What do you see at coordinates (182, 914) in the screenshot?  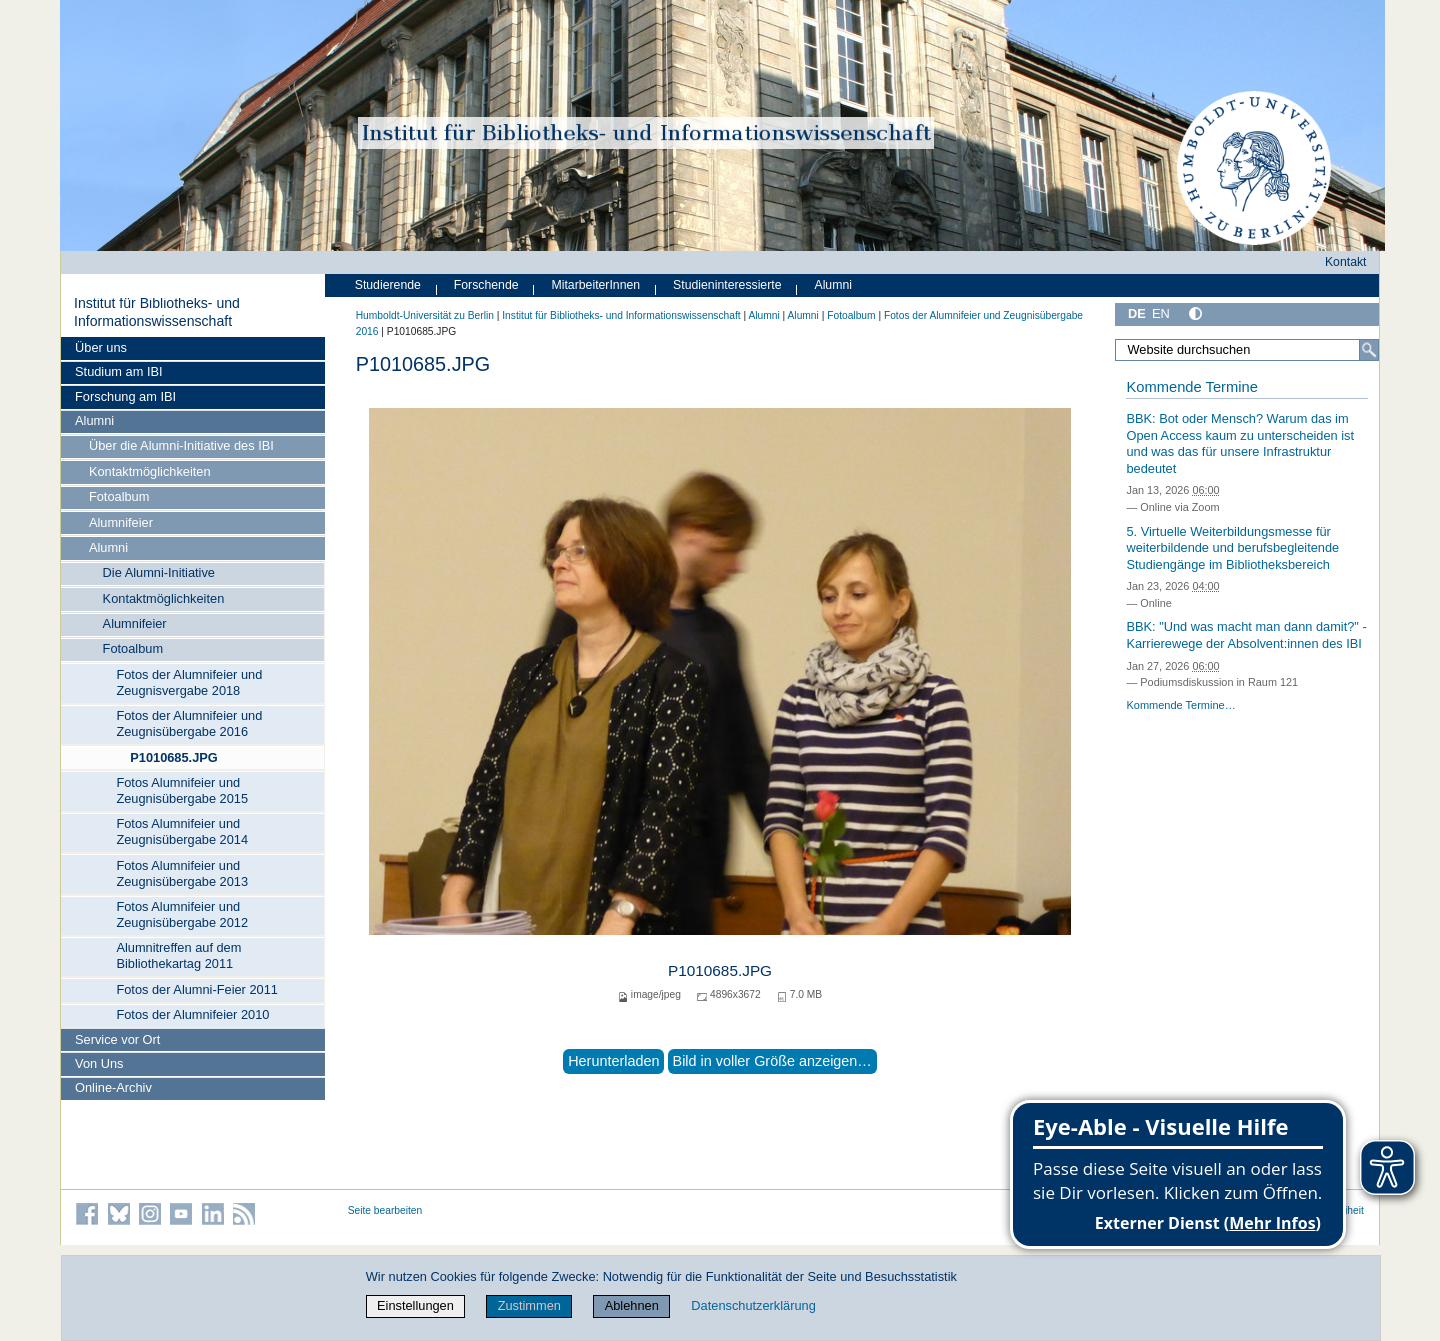 I see `Fotos Alumnifeier und Zeugnisübergabe 2012` at bounding box center [182, 914].